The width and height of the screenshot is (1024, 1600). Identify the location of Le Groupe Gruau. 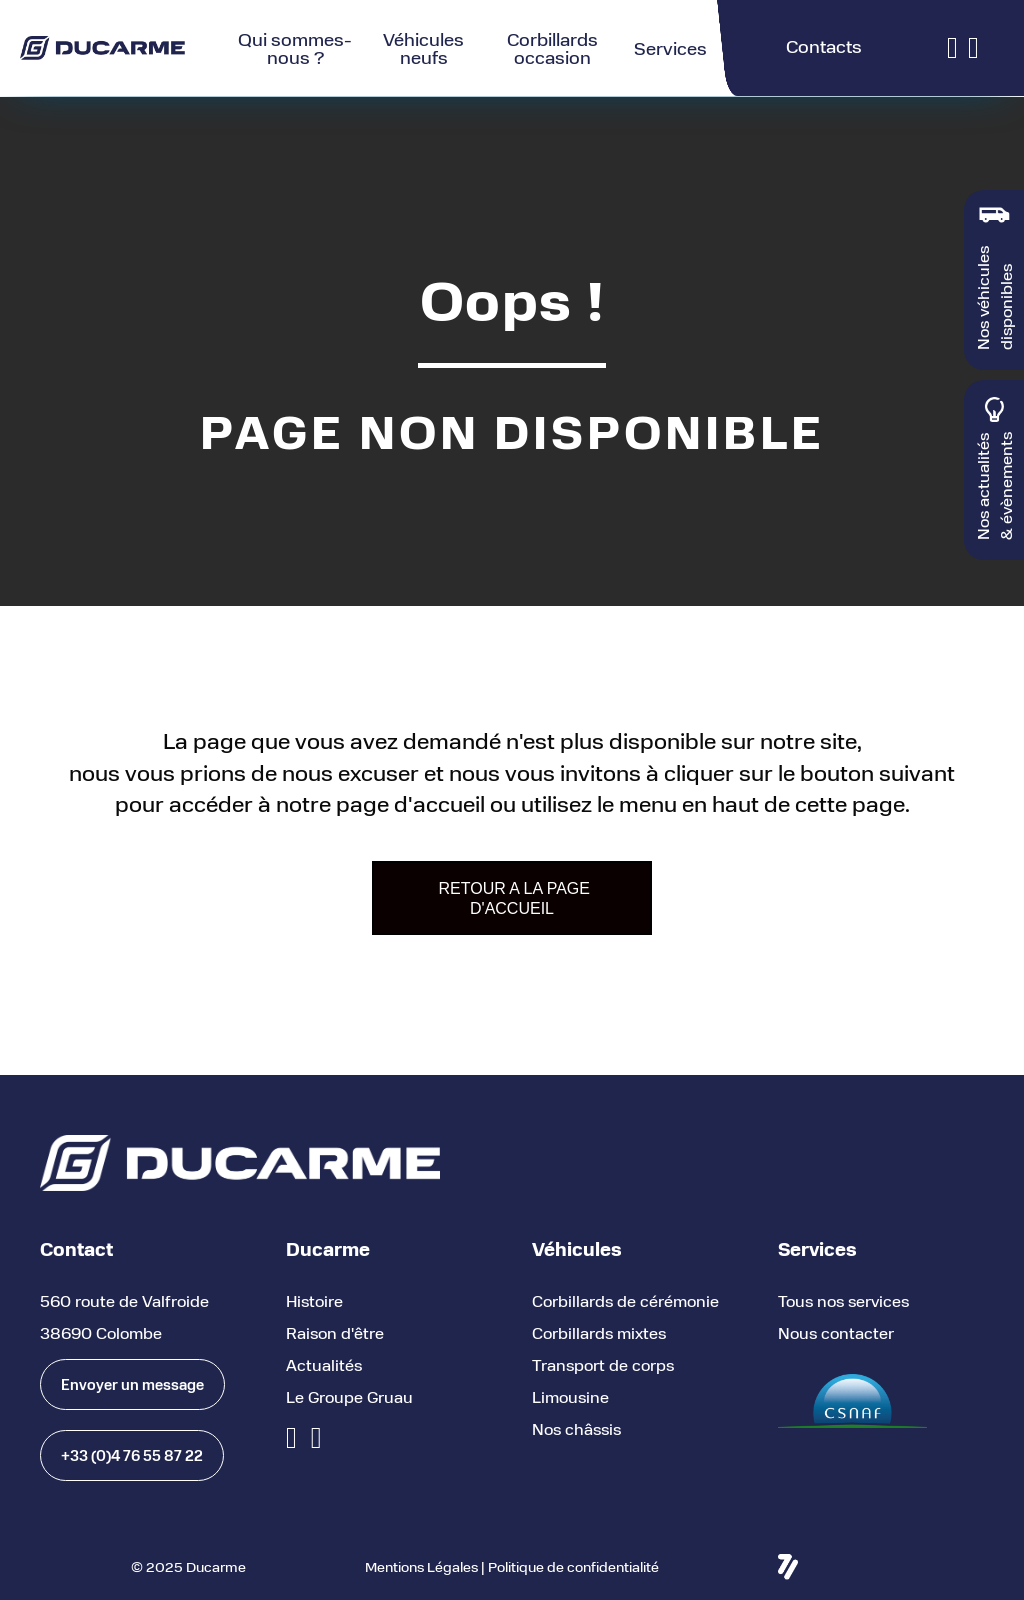
(349, 1396).